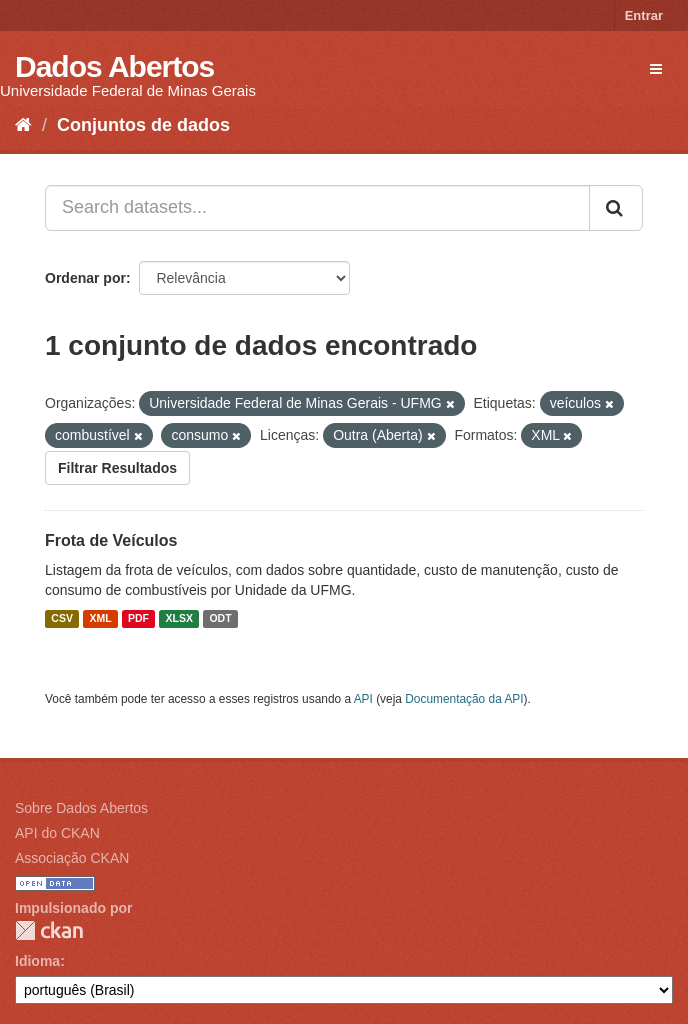 This screenshot has height=1024, width=688. I want to click on CSV, so click(62, 619).